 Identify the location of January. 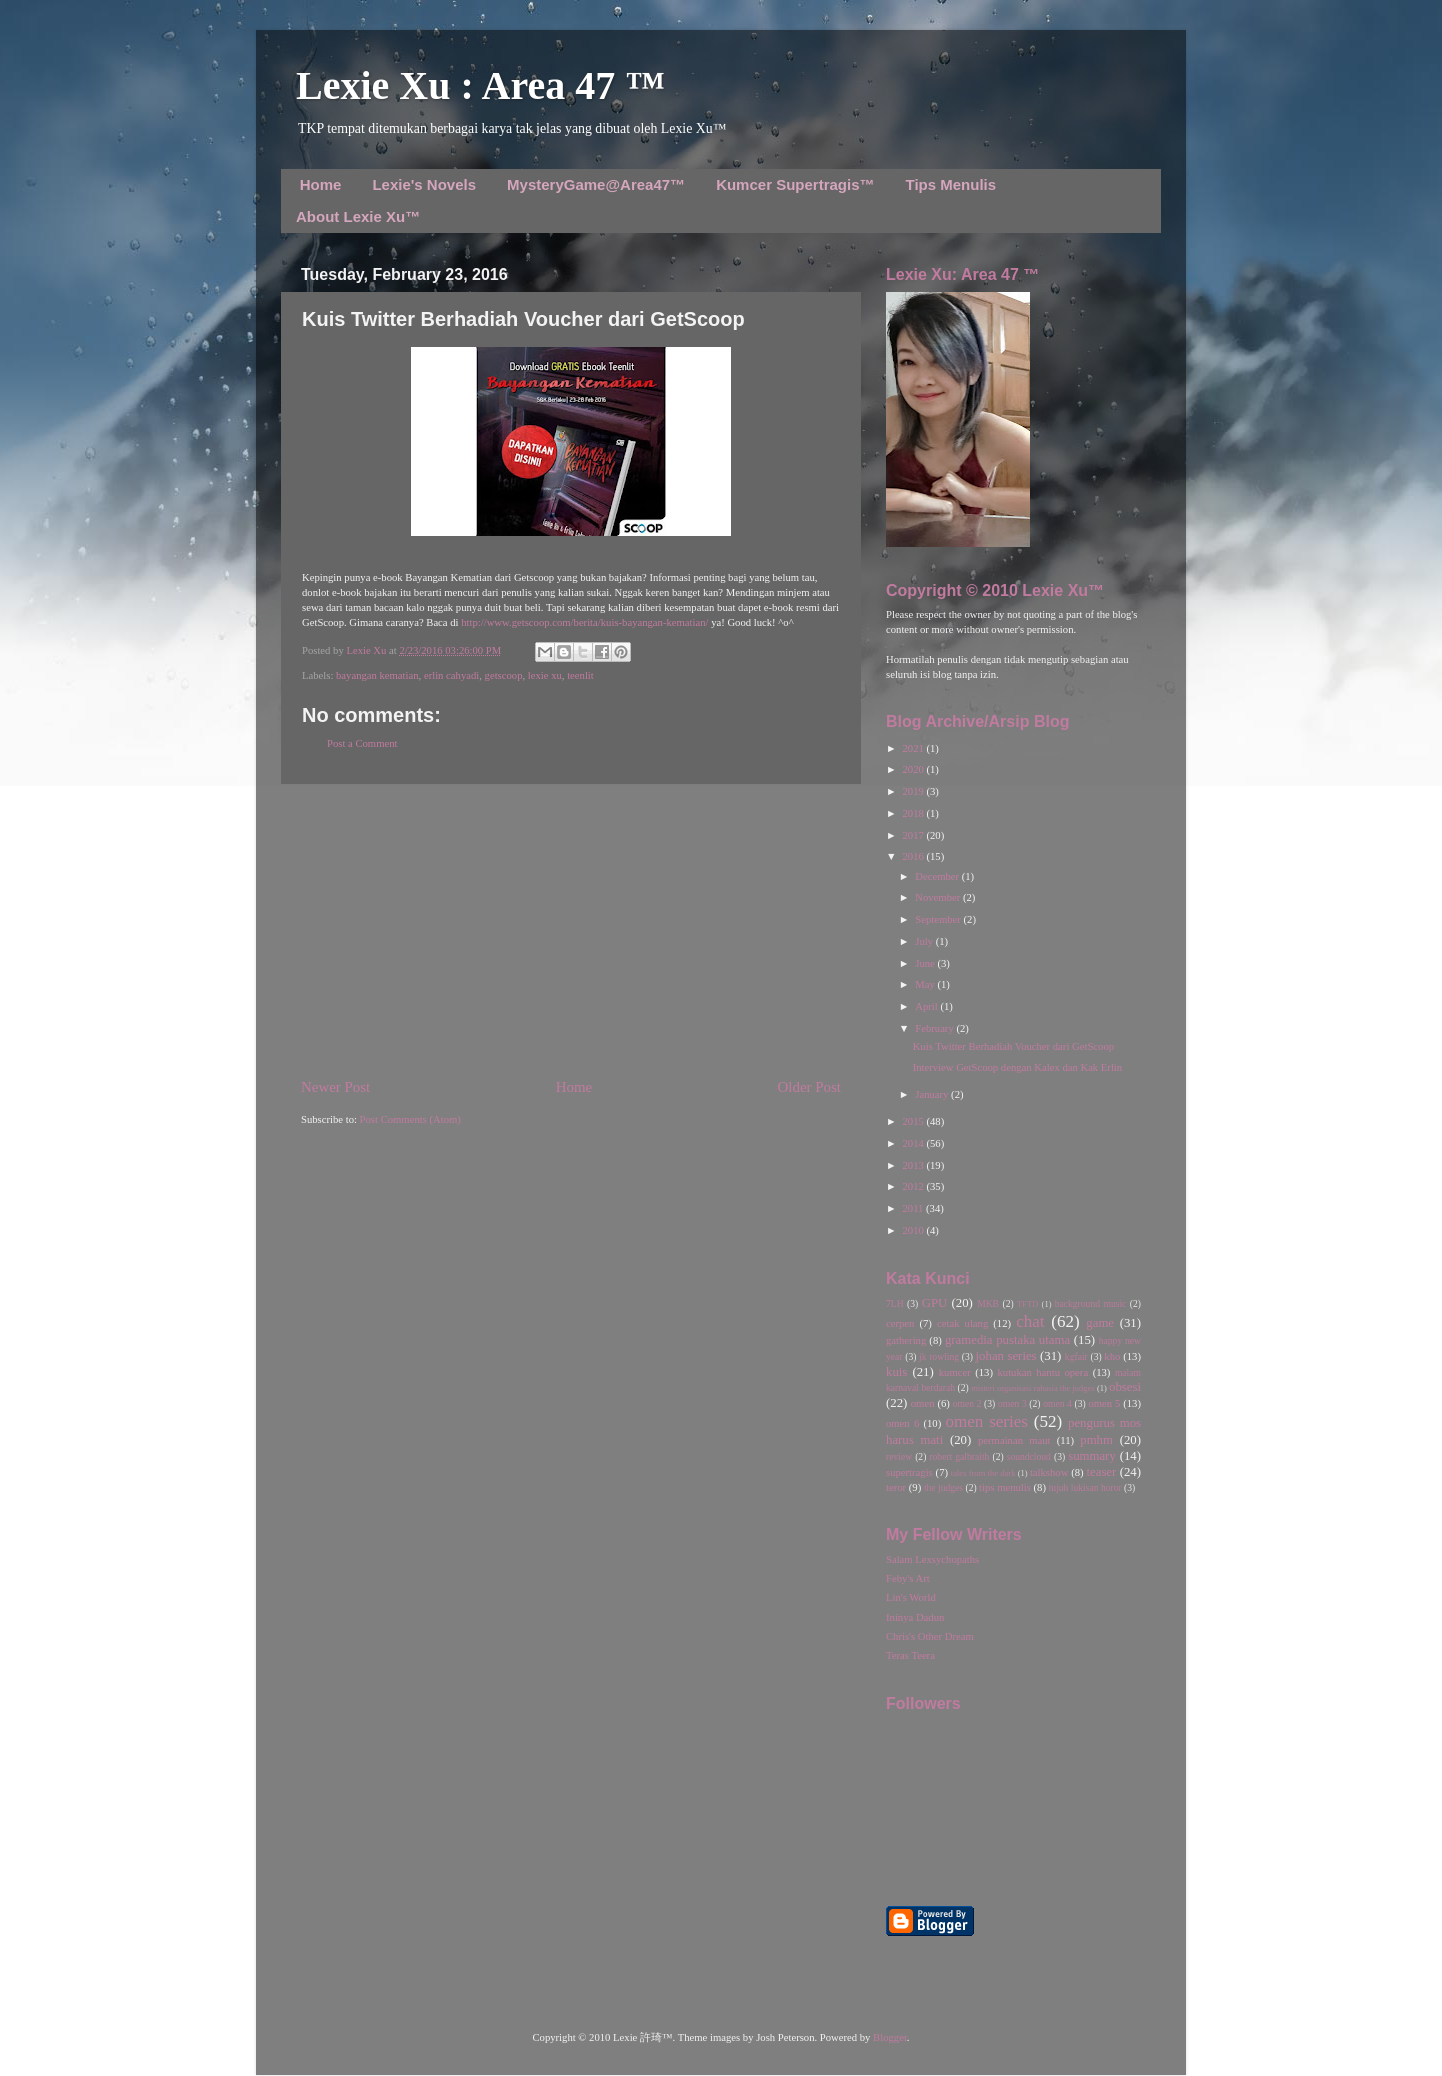
(933, 1094).